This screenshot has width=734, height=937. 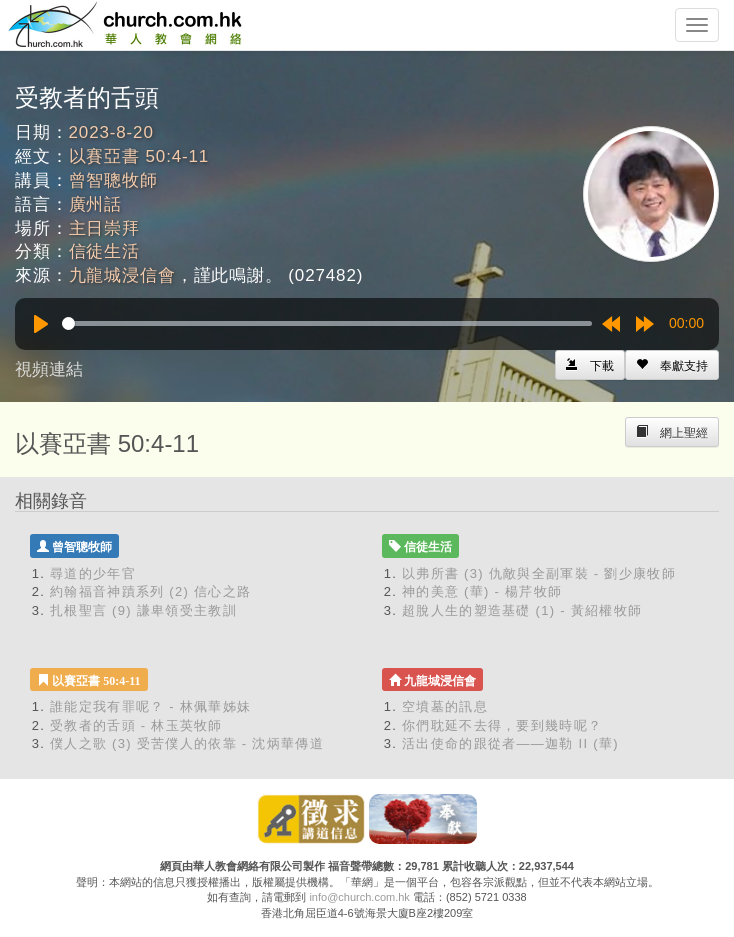 What do you see at coordinates (445, 706) in the screenshot?
I see `空墳墓的訊息` at bounding box center [445, 706].